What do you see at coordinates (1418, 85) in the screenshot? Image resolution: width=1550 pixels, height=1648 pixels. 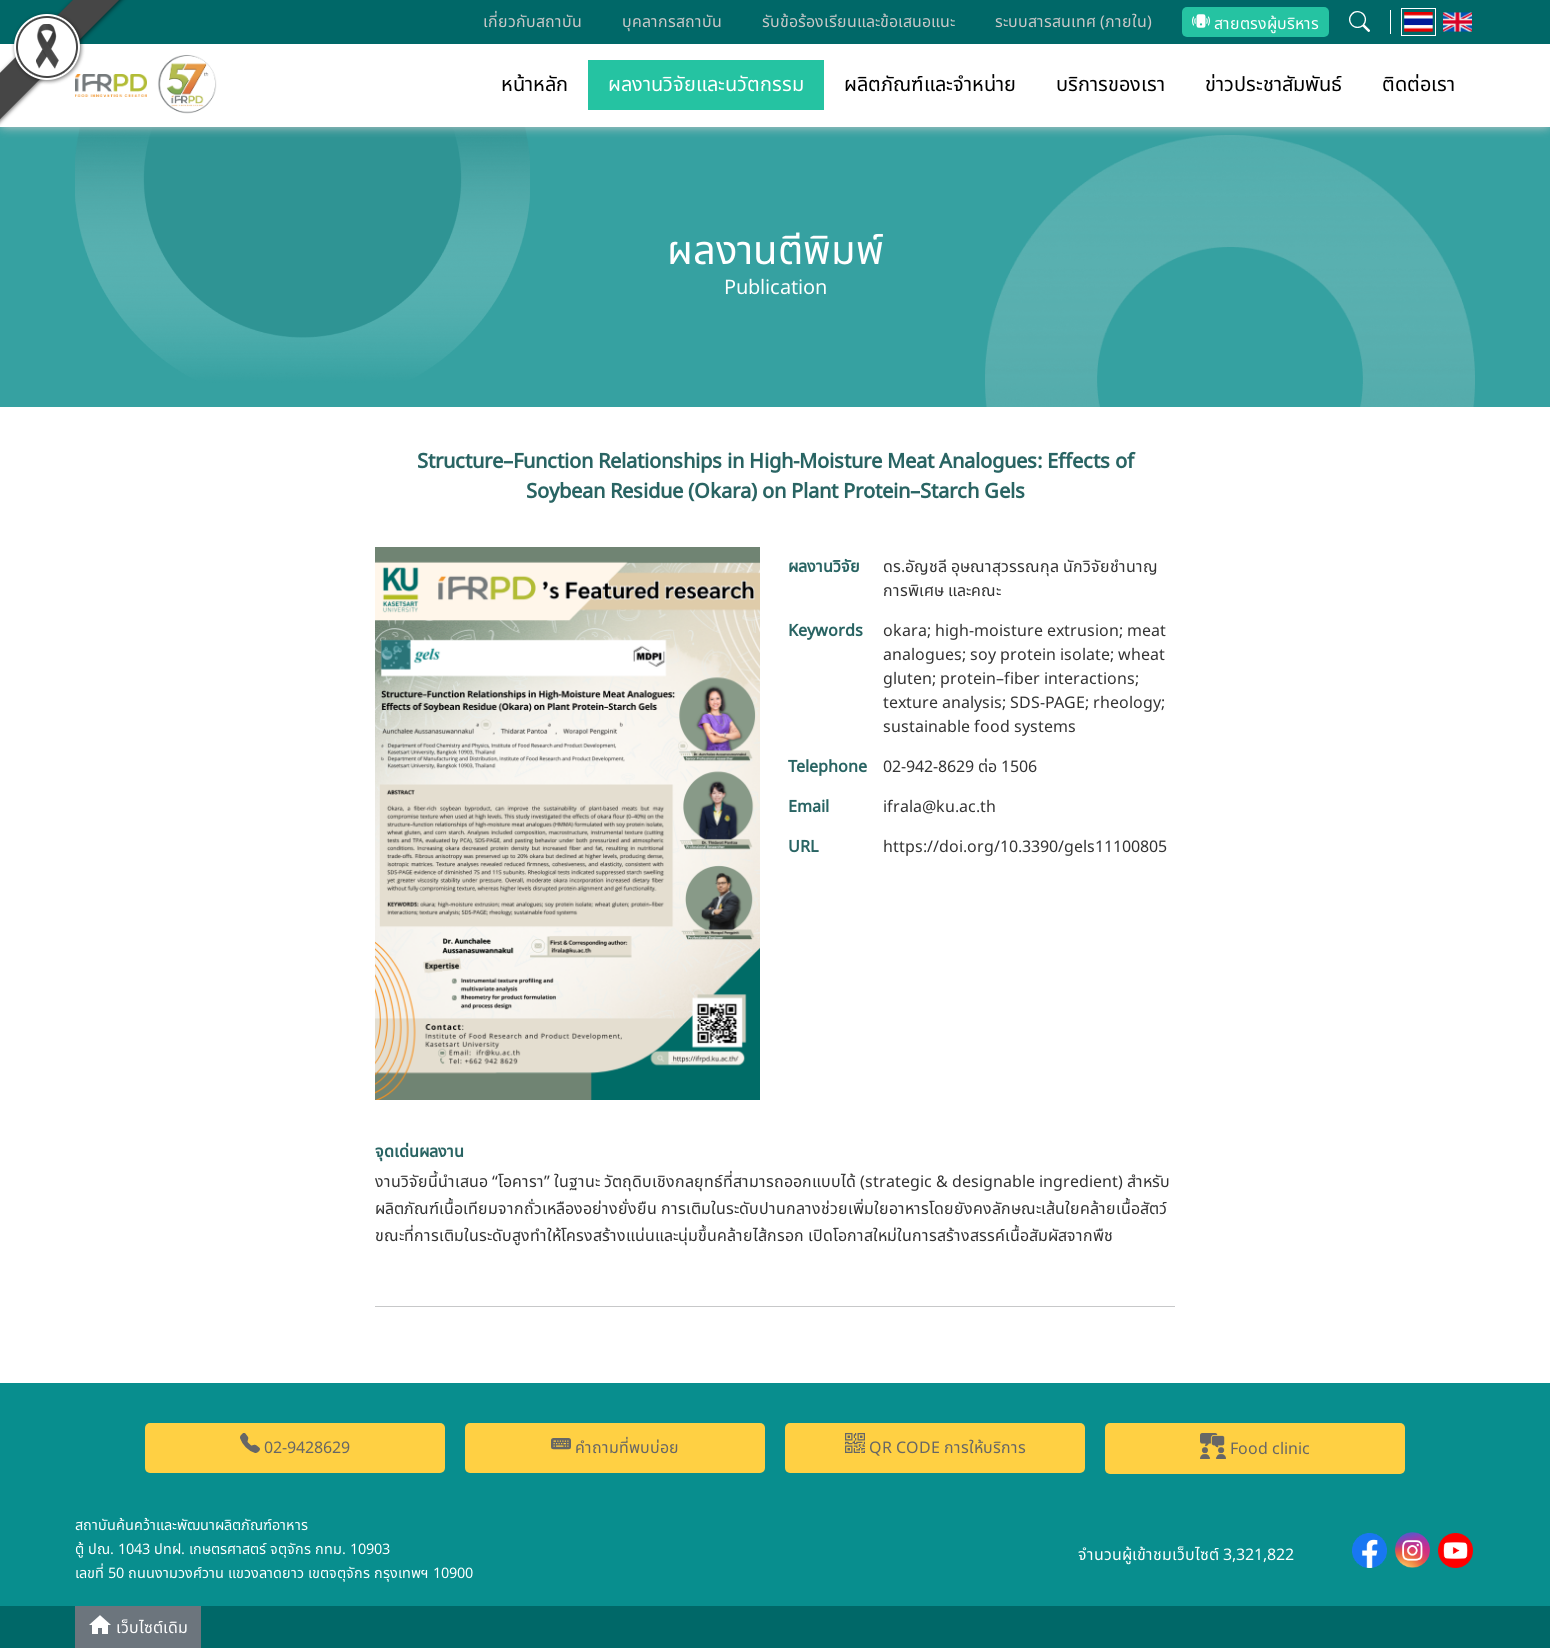 I see `ติดต่อเรา` at bounding box center [1418, 85].